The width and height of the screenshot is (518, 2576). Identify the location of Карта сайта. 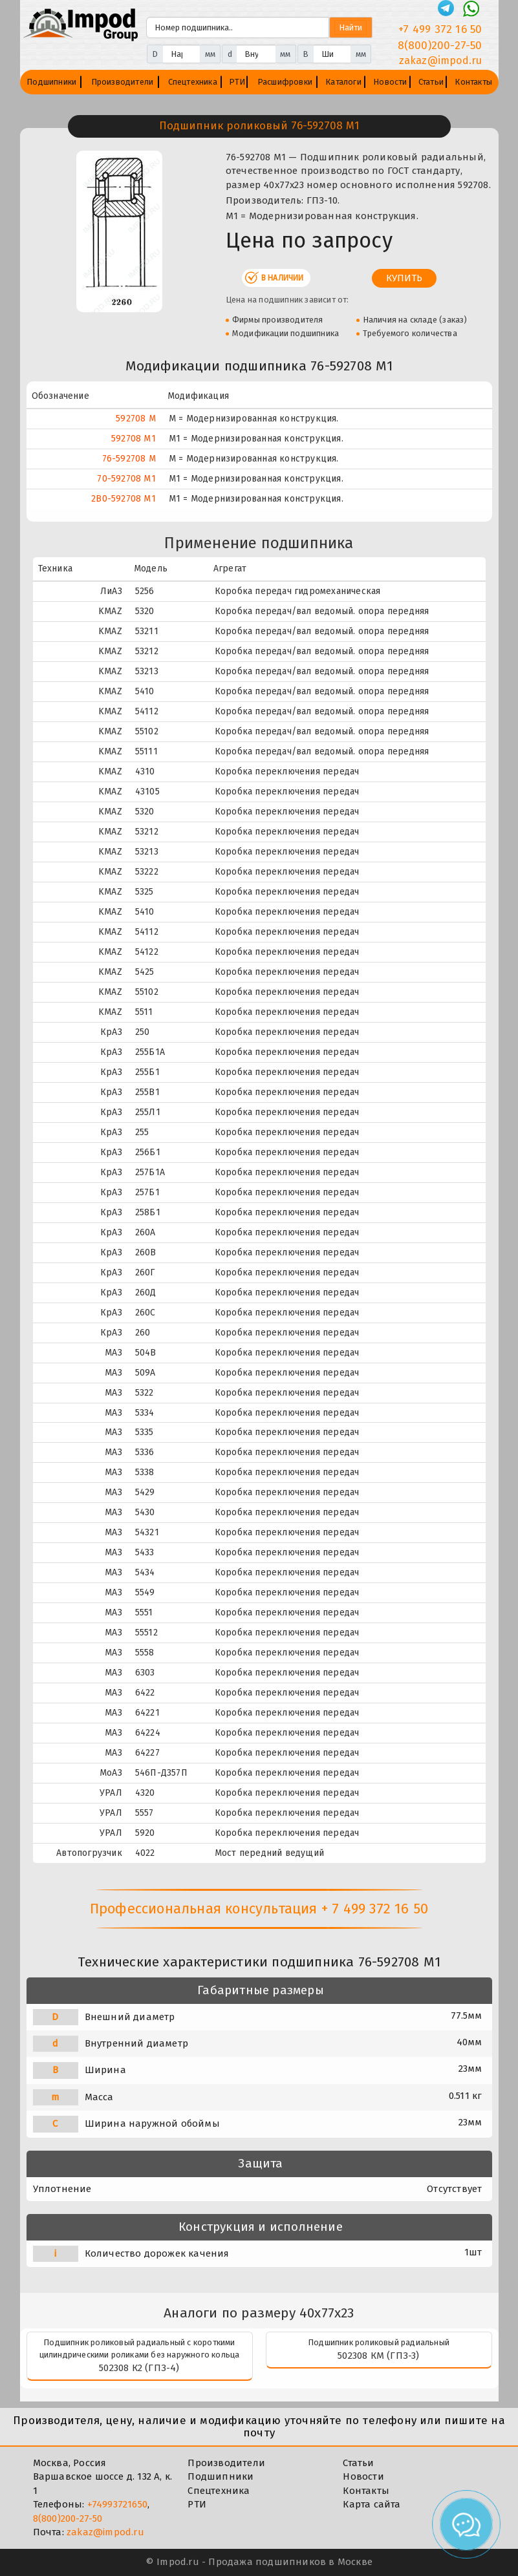
(371, 2504).